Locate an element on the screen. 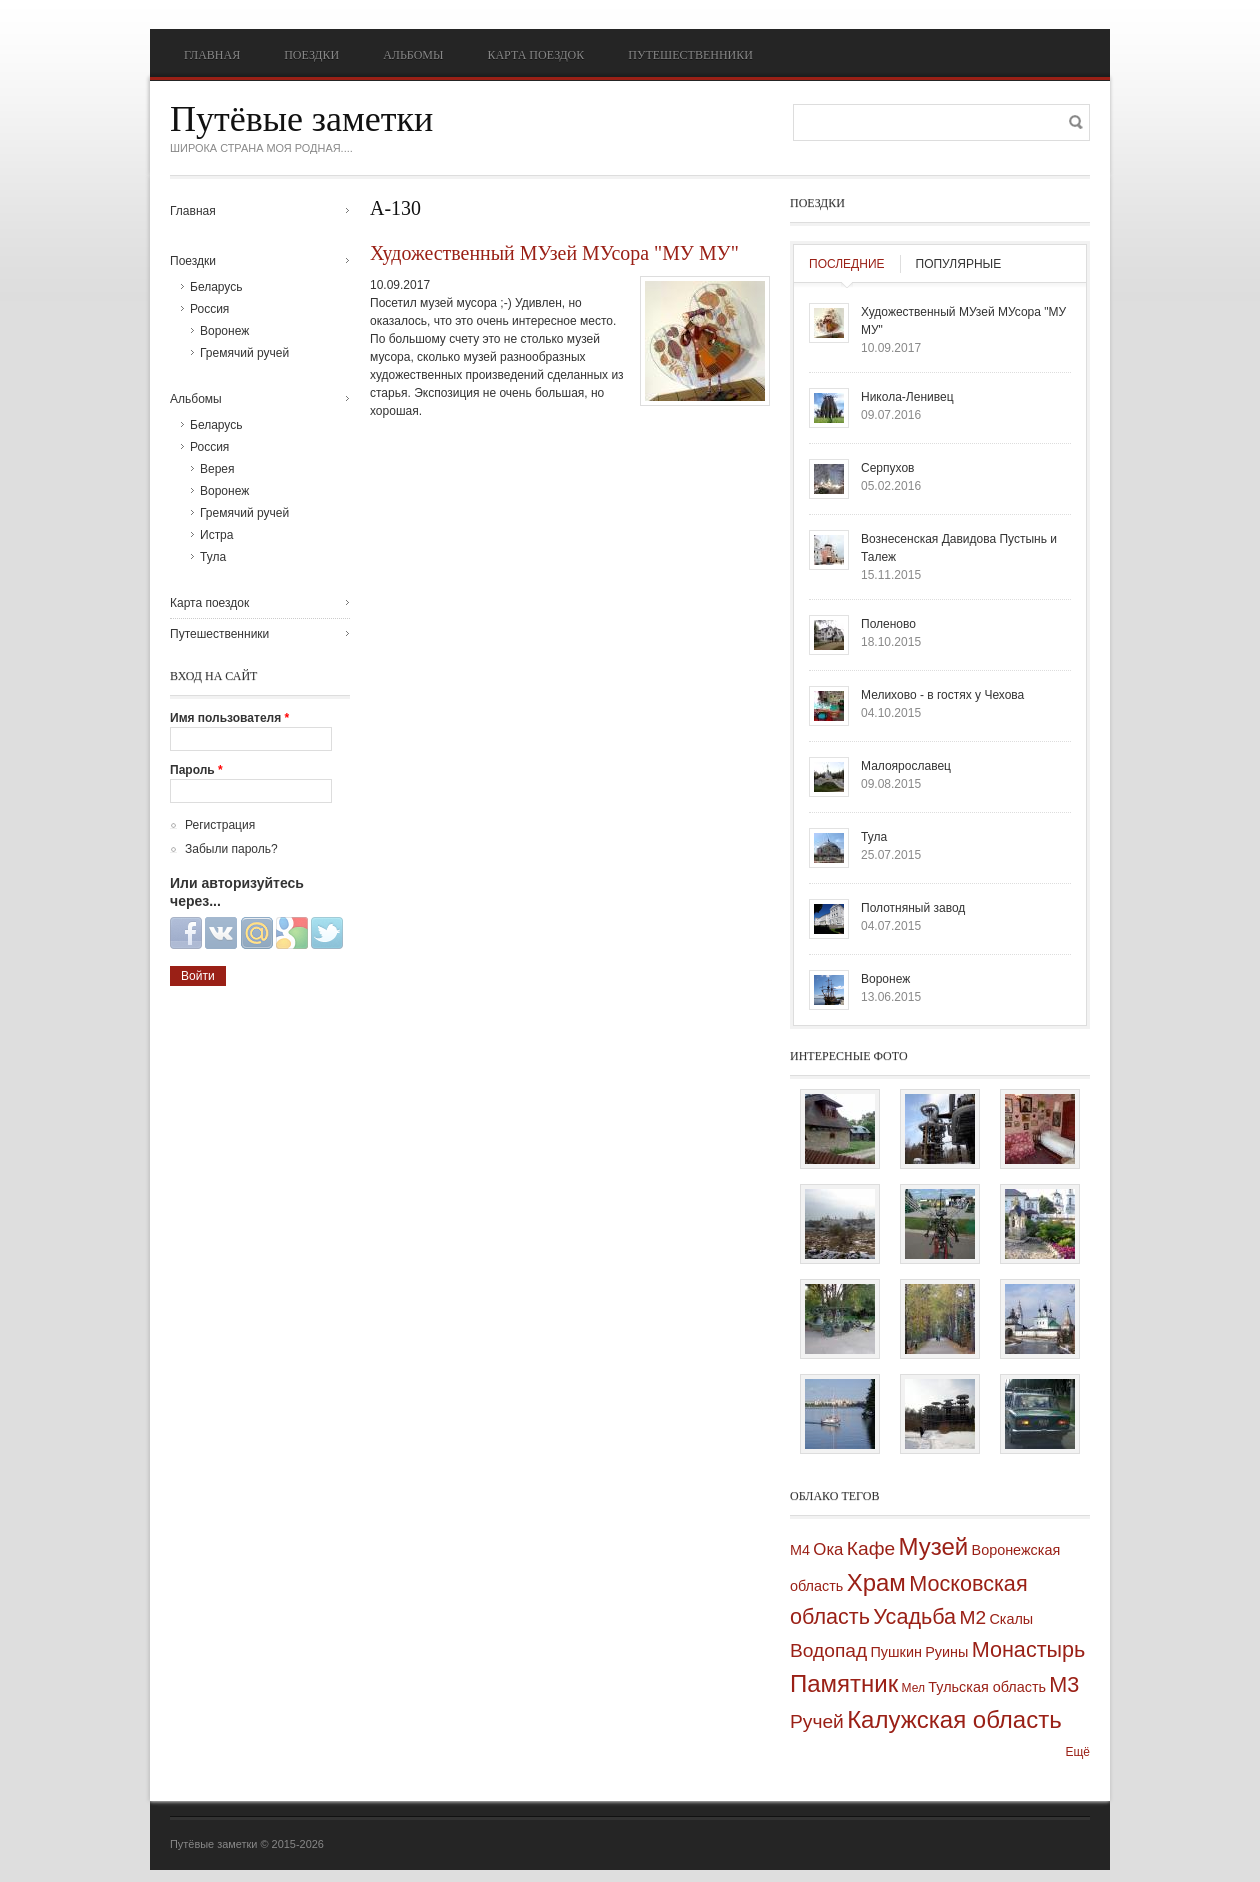 This screenshot has width=1260, height=1882. Полотняный завод is located at coordinates (913, 908).